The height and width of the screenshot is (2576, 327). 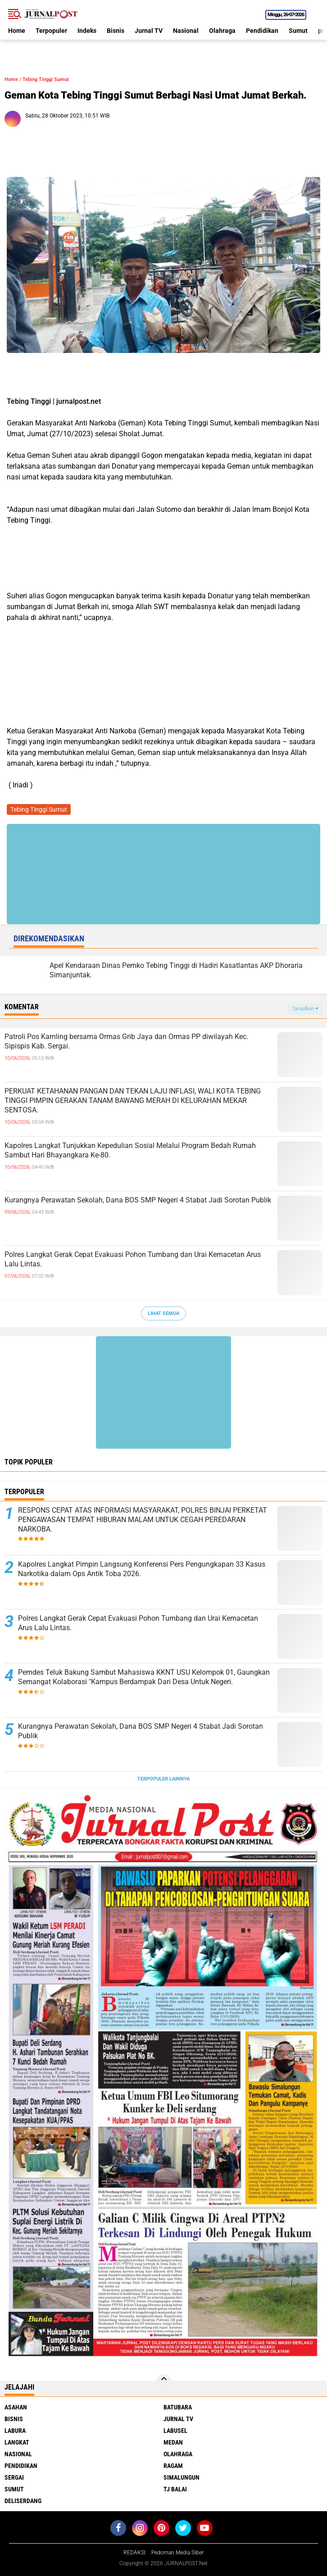 What do you see at coordinates (86, 30) in the screenshot?
I see `Indeks` at bounding box center [86, 30].